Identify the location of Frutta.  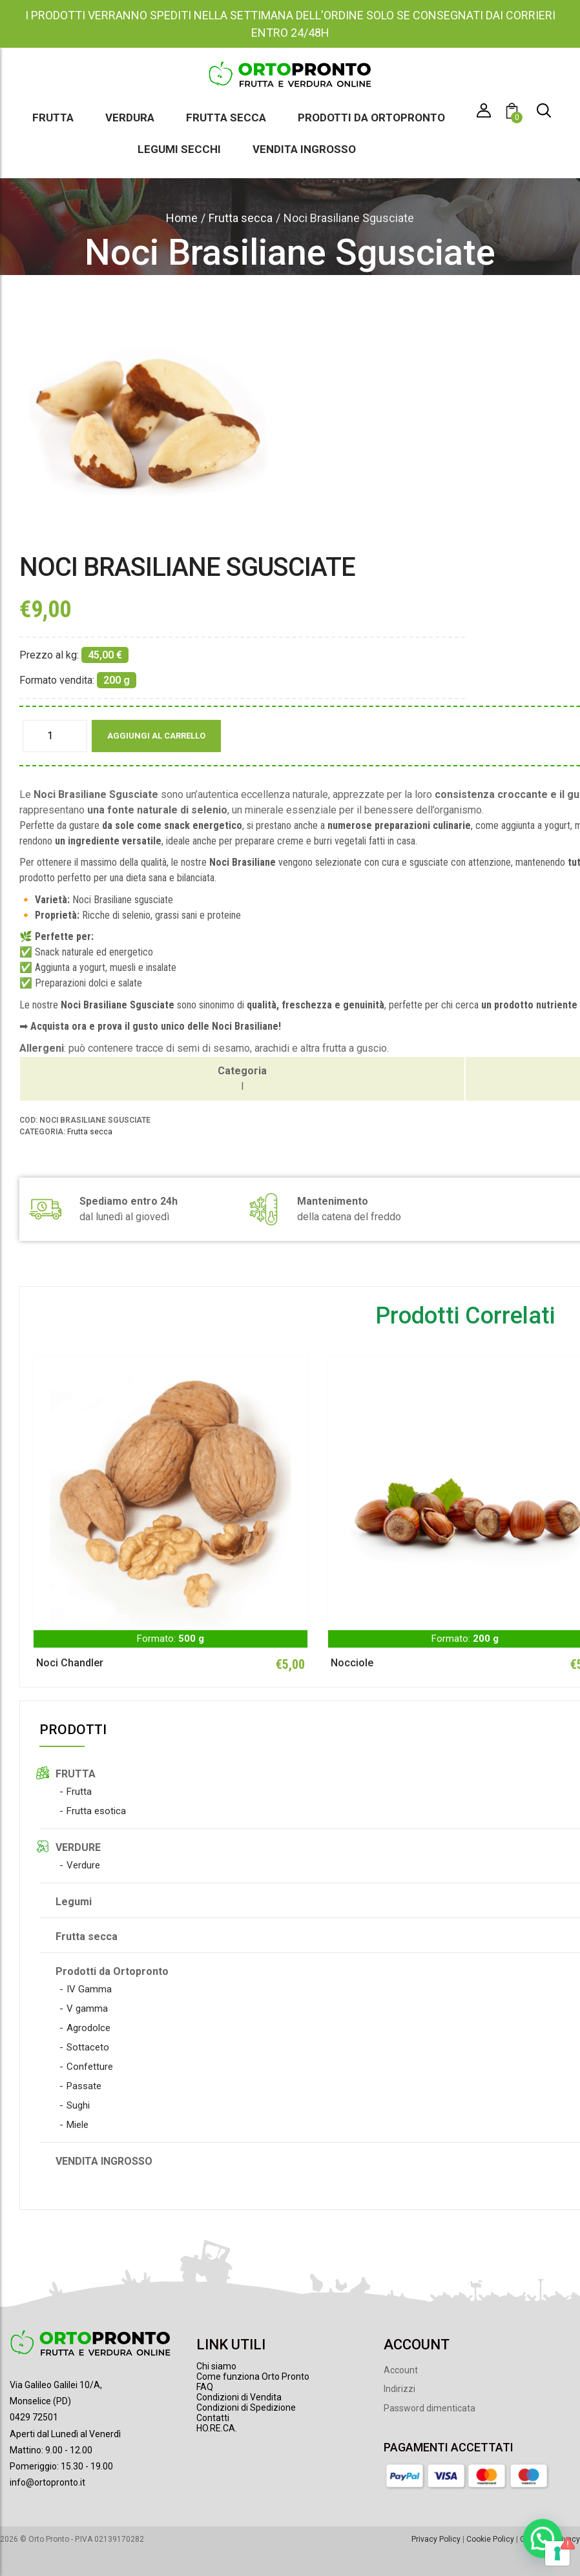
(53, 117).